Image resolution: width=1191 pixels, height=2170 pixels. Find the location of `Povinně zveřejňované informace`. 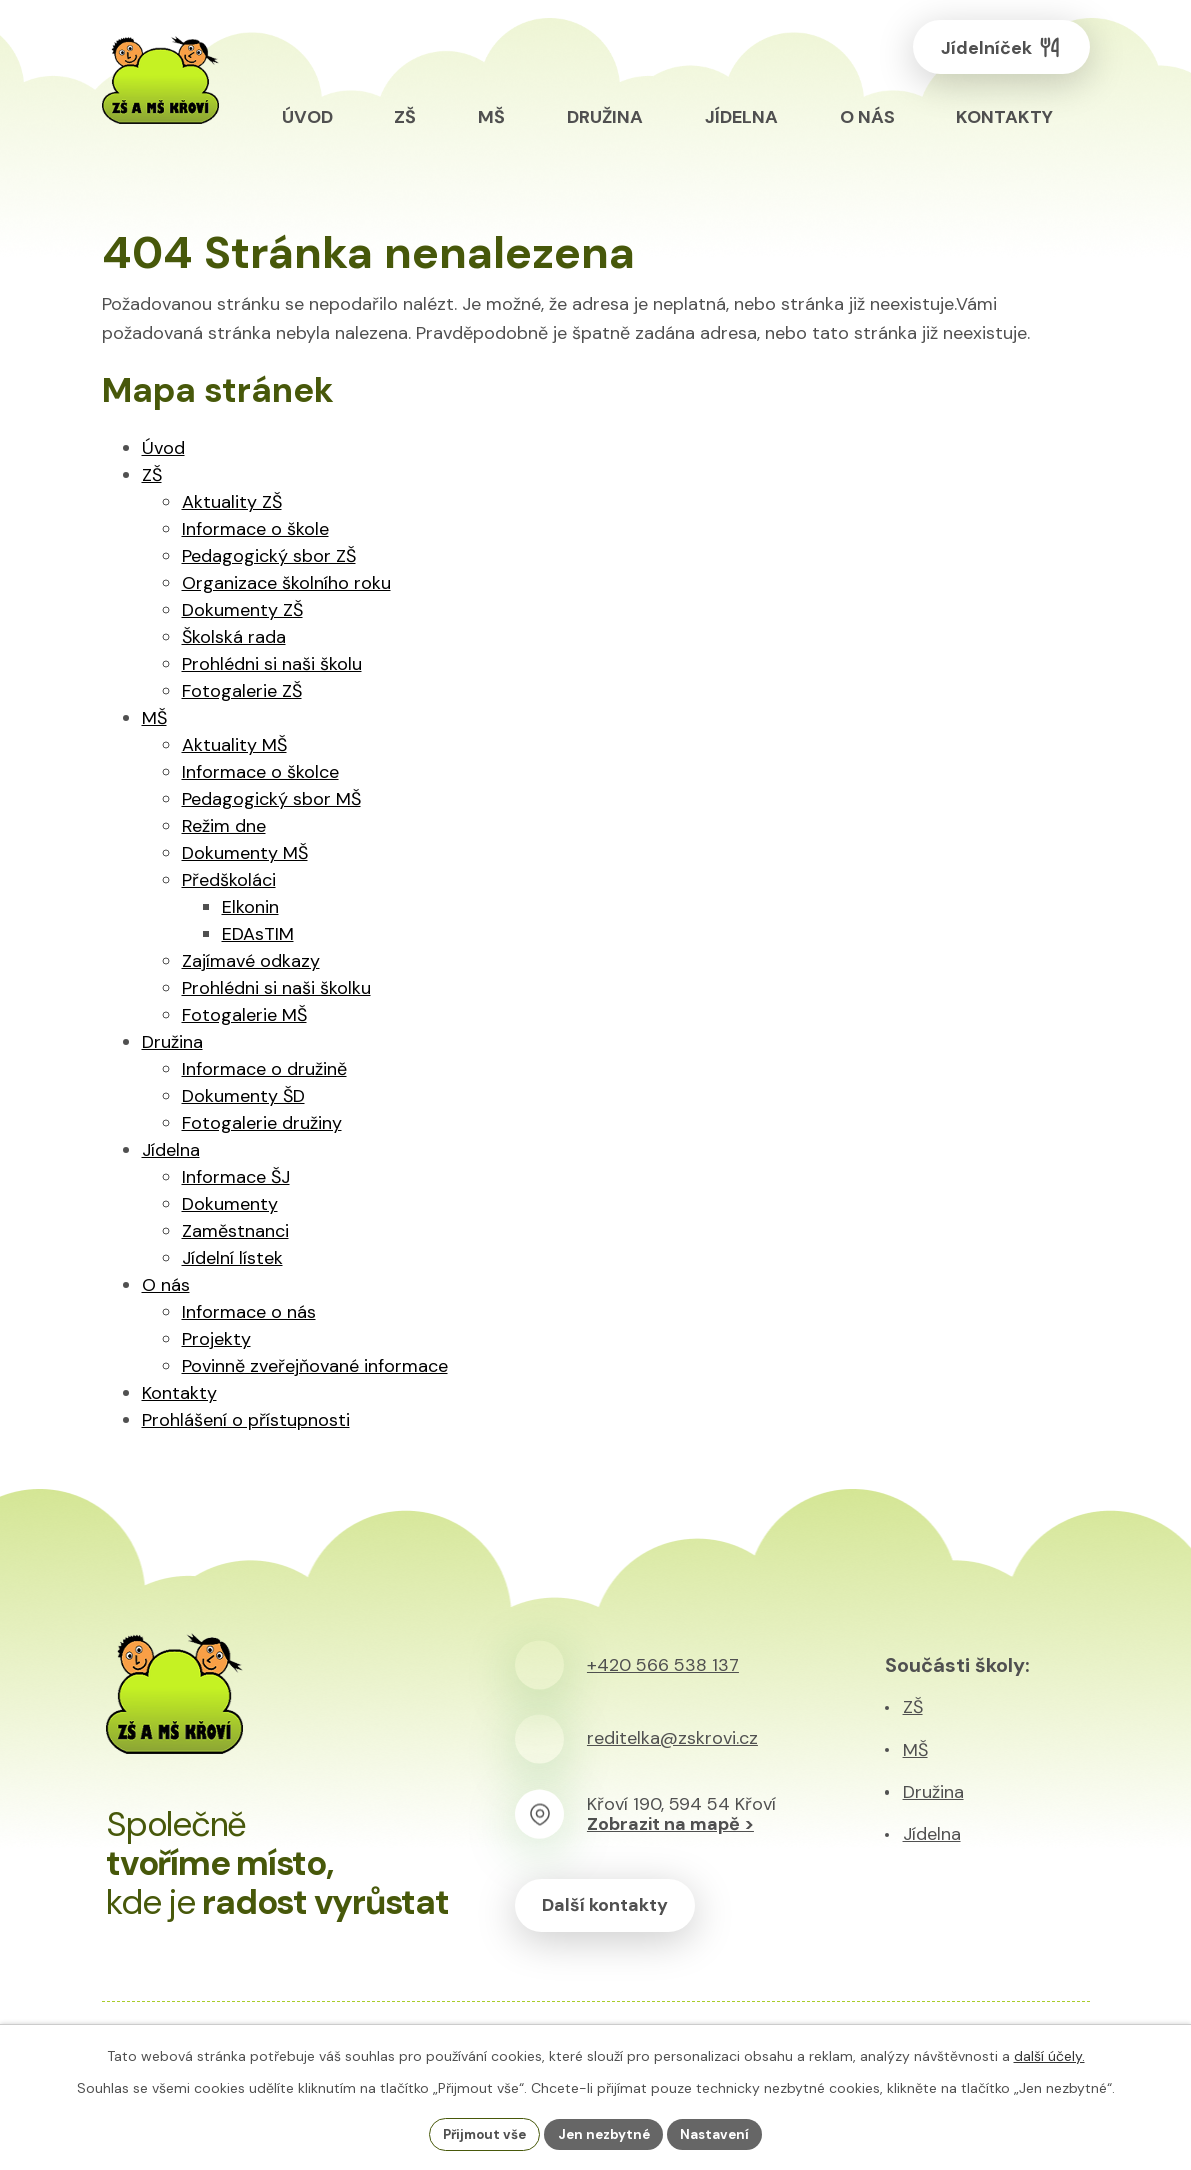

Povinně zveřejňované informace is located at coordinates (315, 1366).